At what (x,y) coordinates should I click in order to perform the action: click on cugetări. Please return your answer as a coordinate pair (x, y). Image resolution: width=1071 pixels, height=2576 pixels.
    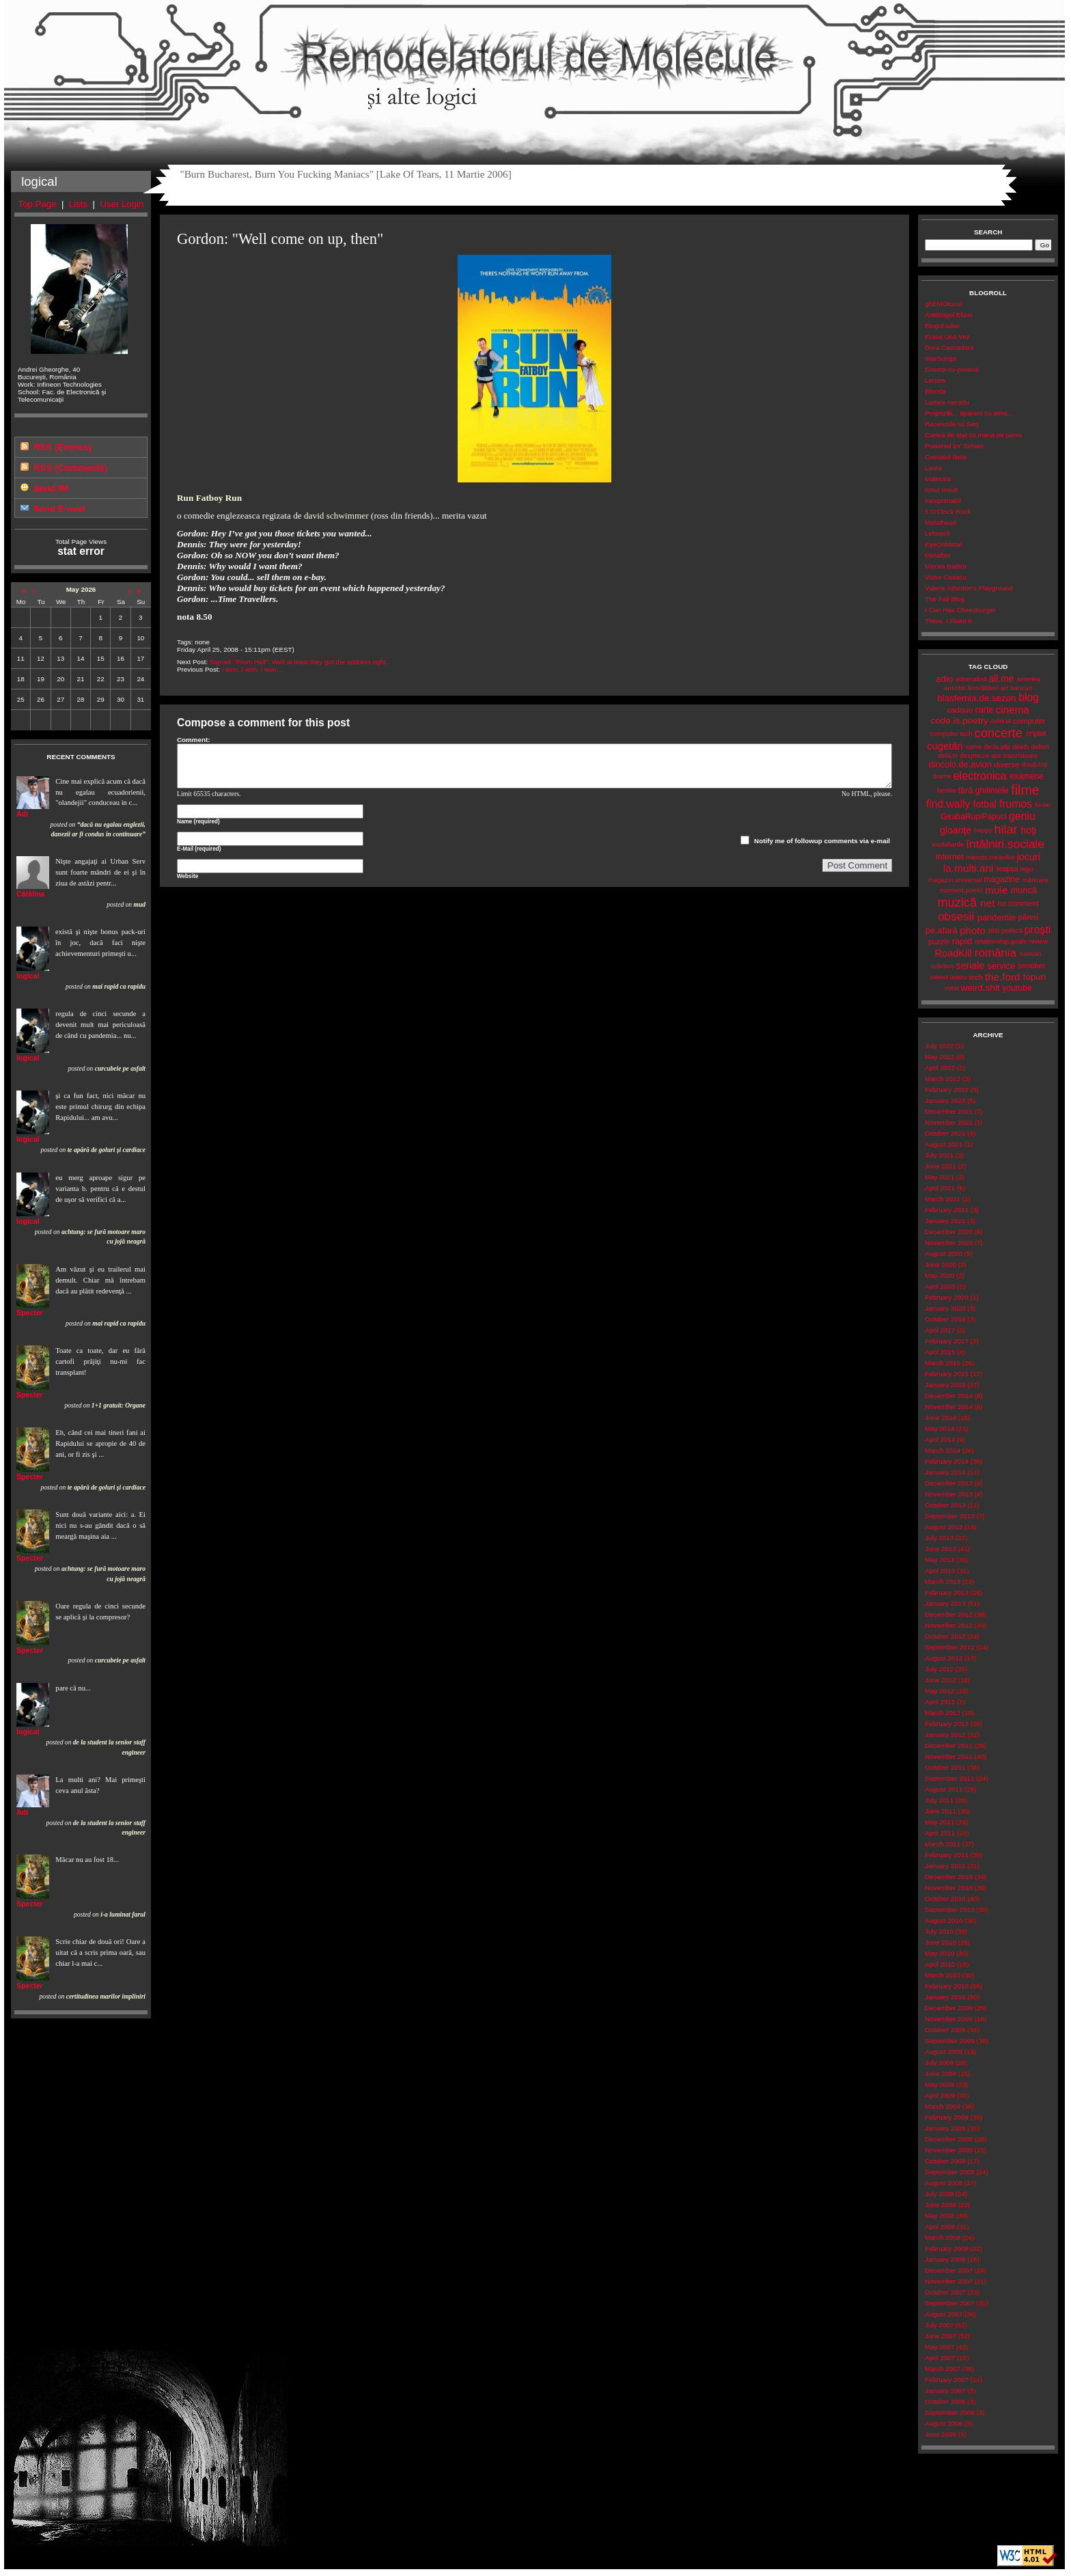
    Looking at the image, I should click on (944, 746).